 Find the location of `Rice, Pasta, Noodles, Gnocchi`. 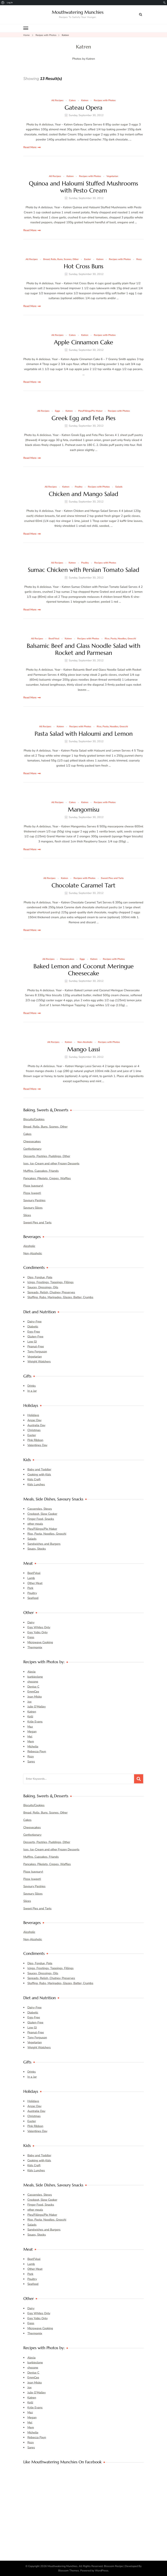

Rice, Pasta, Noodles, Gnocchi is located at coordinates (120, 638).